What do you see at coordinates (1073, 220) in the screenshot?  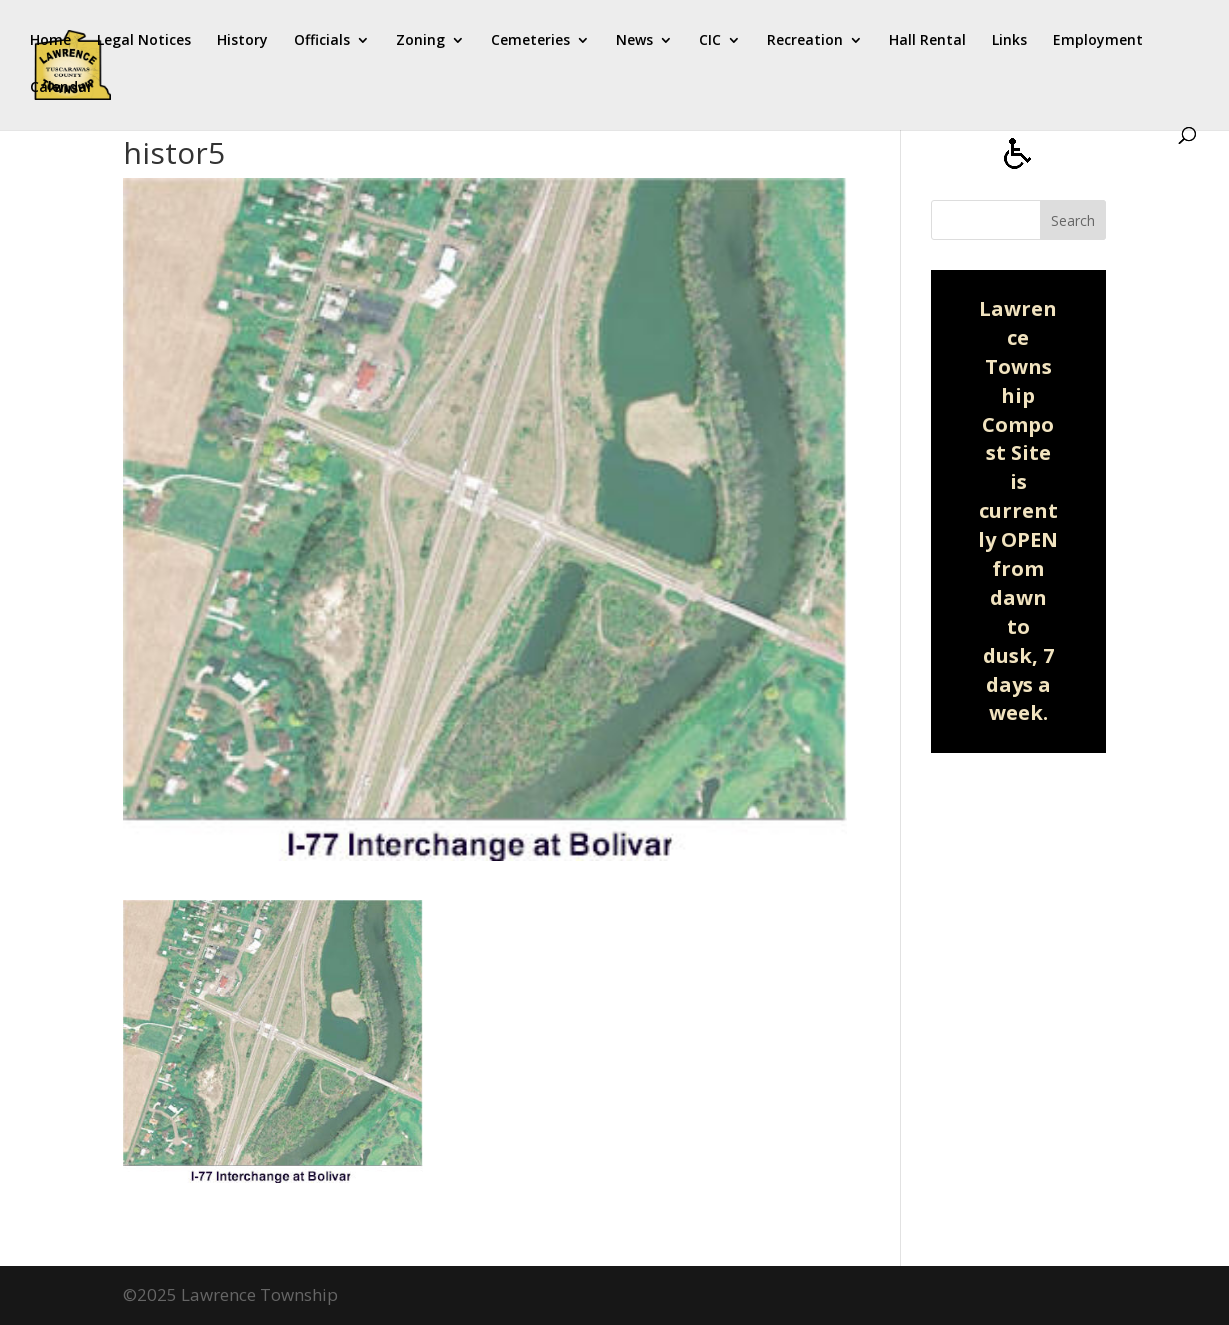 I see `Search` at bounding box center [1073, 220].